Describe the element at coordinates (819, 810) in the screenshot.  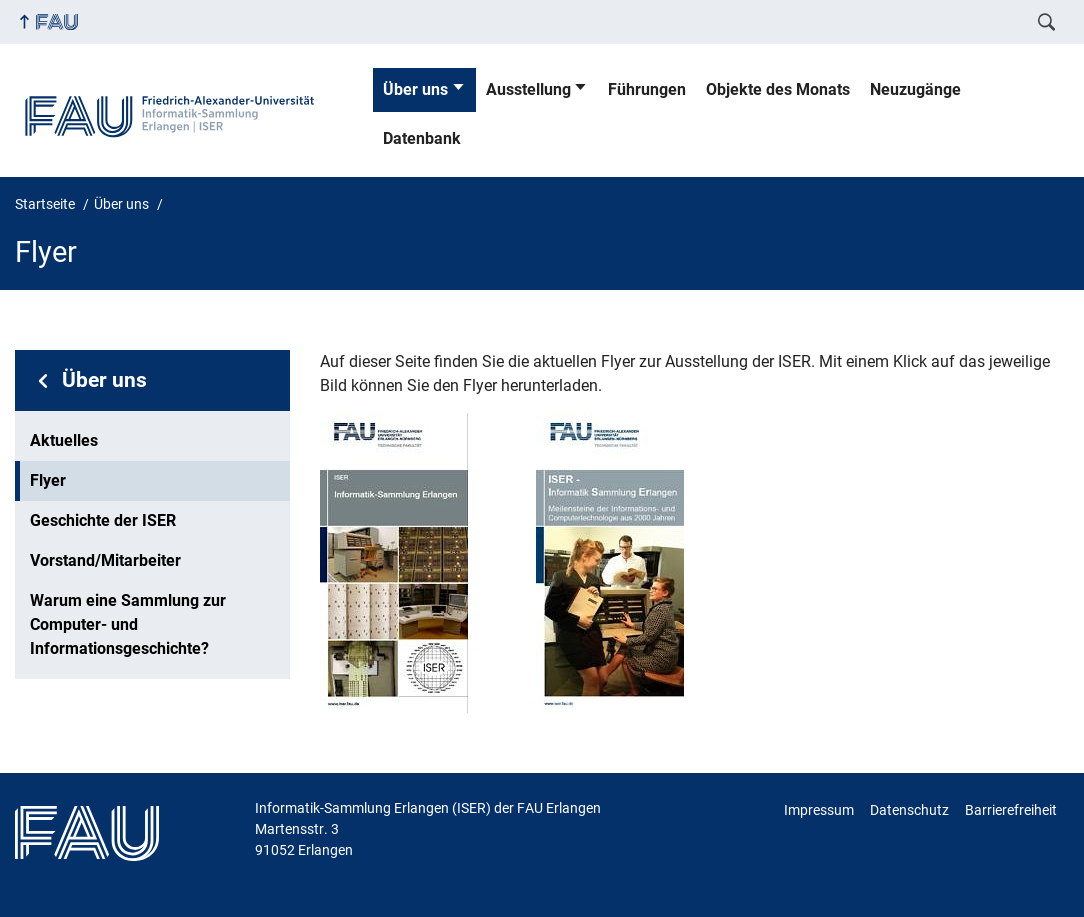
I see `Impressum` at that location.